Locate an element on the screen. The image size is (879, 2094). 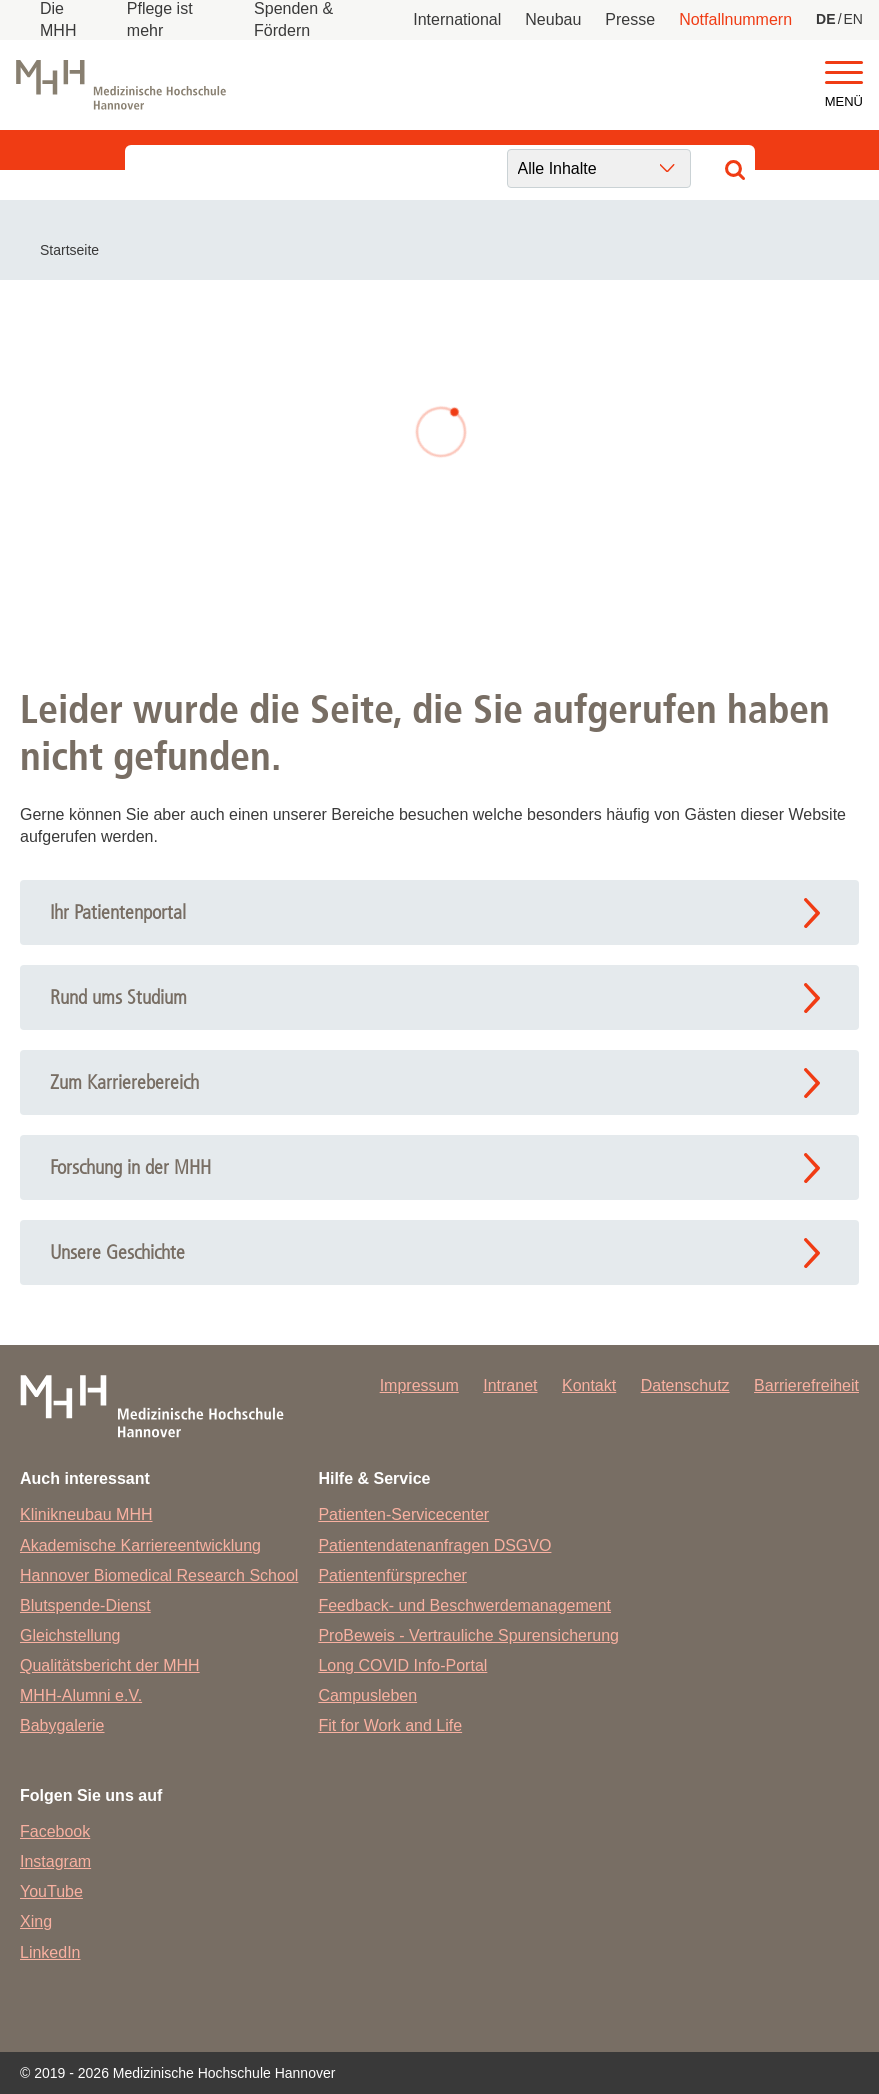
Patientenfürsprecher is located at coordinates (392, 1575).